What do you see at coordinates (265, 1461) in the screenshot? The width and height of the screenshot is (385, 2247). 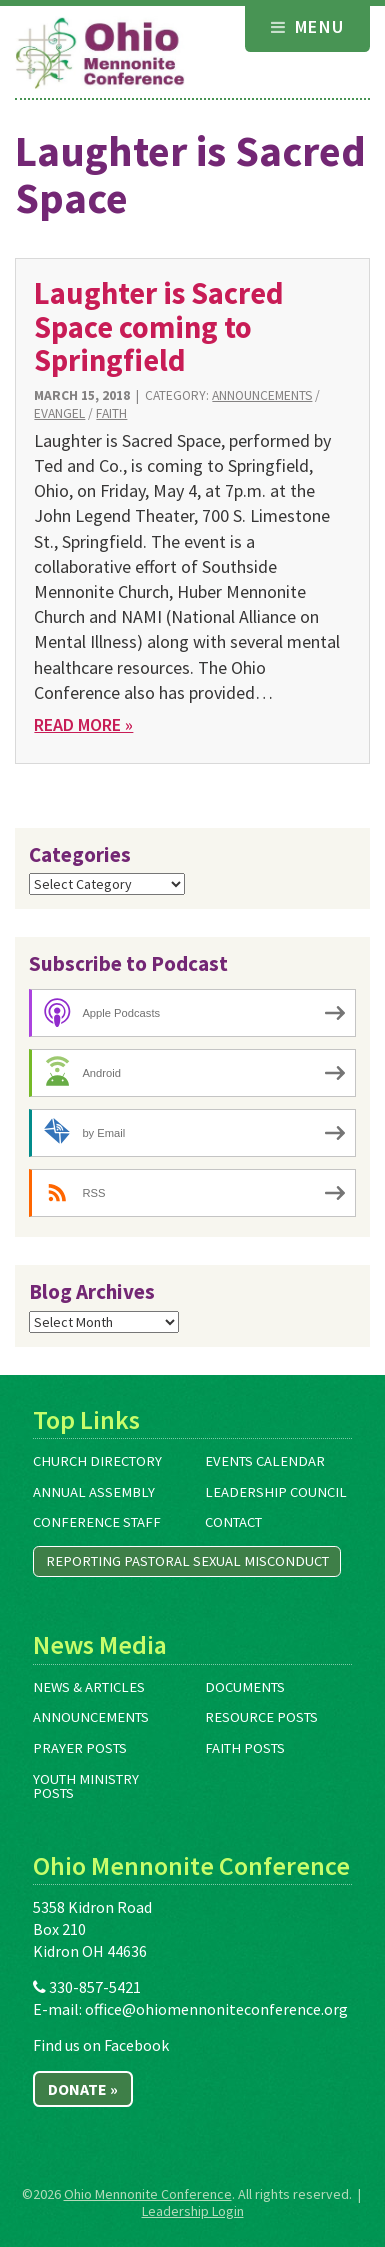 I see `Events Calendar` at bounding box center [265, 1461].